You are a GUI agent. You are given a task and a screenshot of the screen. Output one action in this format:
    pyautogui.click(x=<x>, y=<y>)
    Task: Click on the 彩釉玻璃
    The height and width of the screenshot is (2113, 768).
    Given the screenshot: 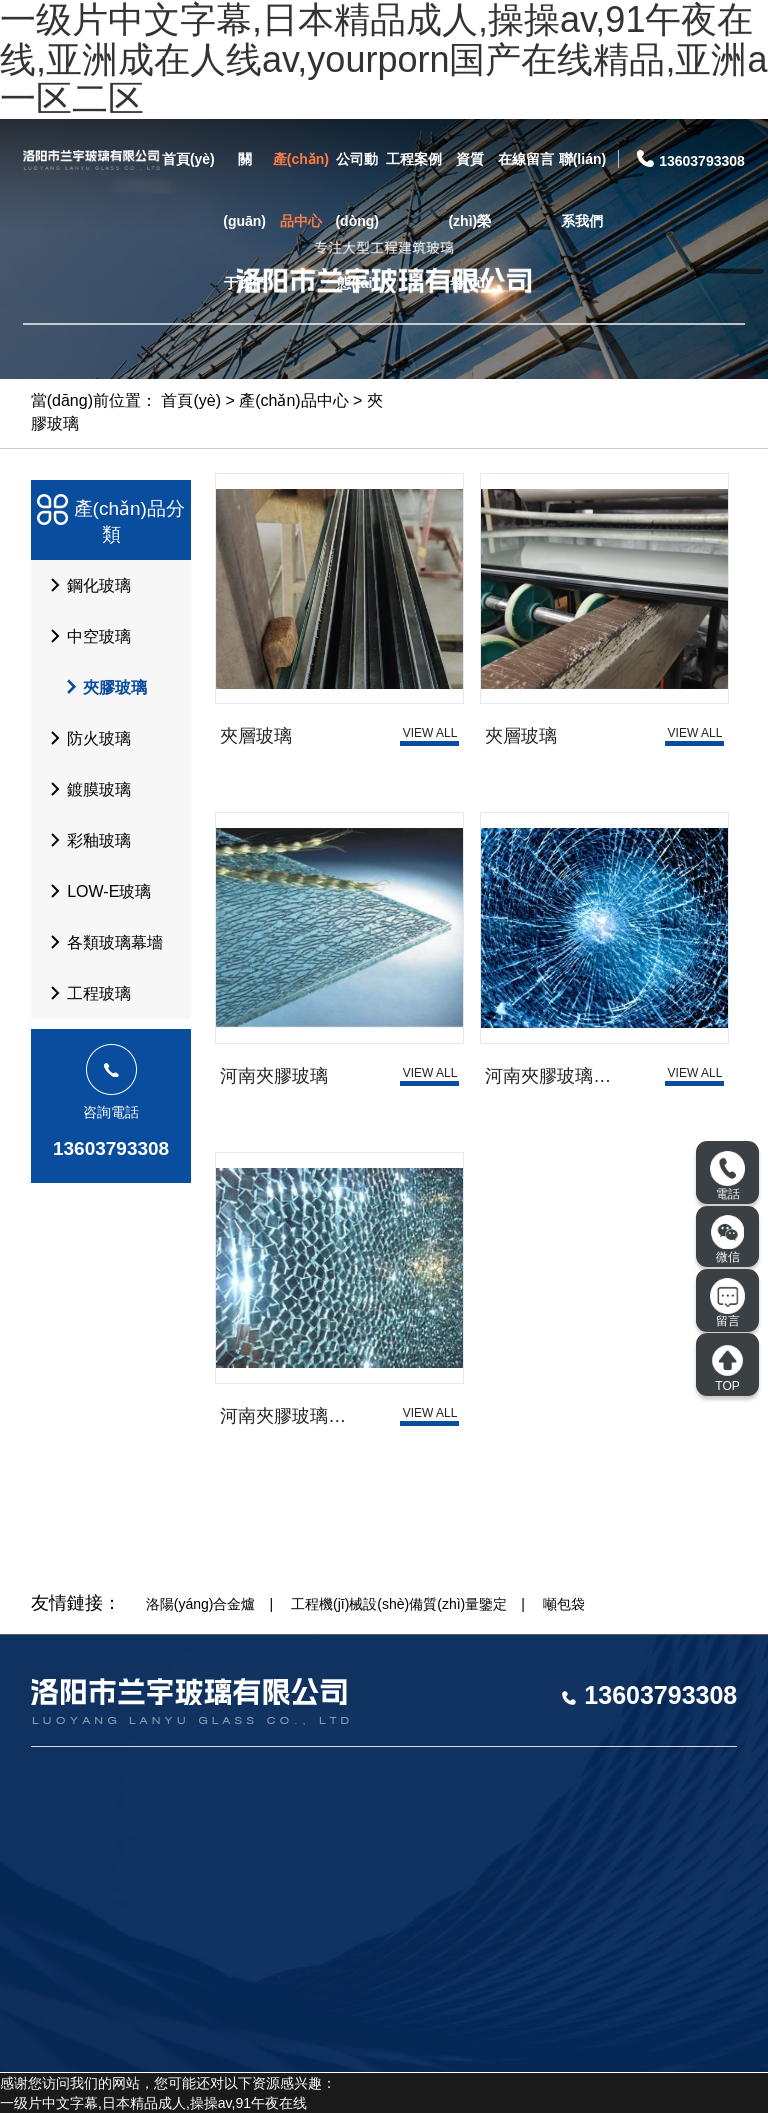 What is the action you would take?
    pyautogui.click(x=85, y=840)
    